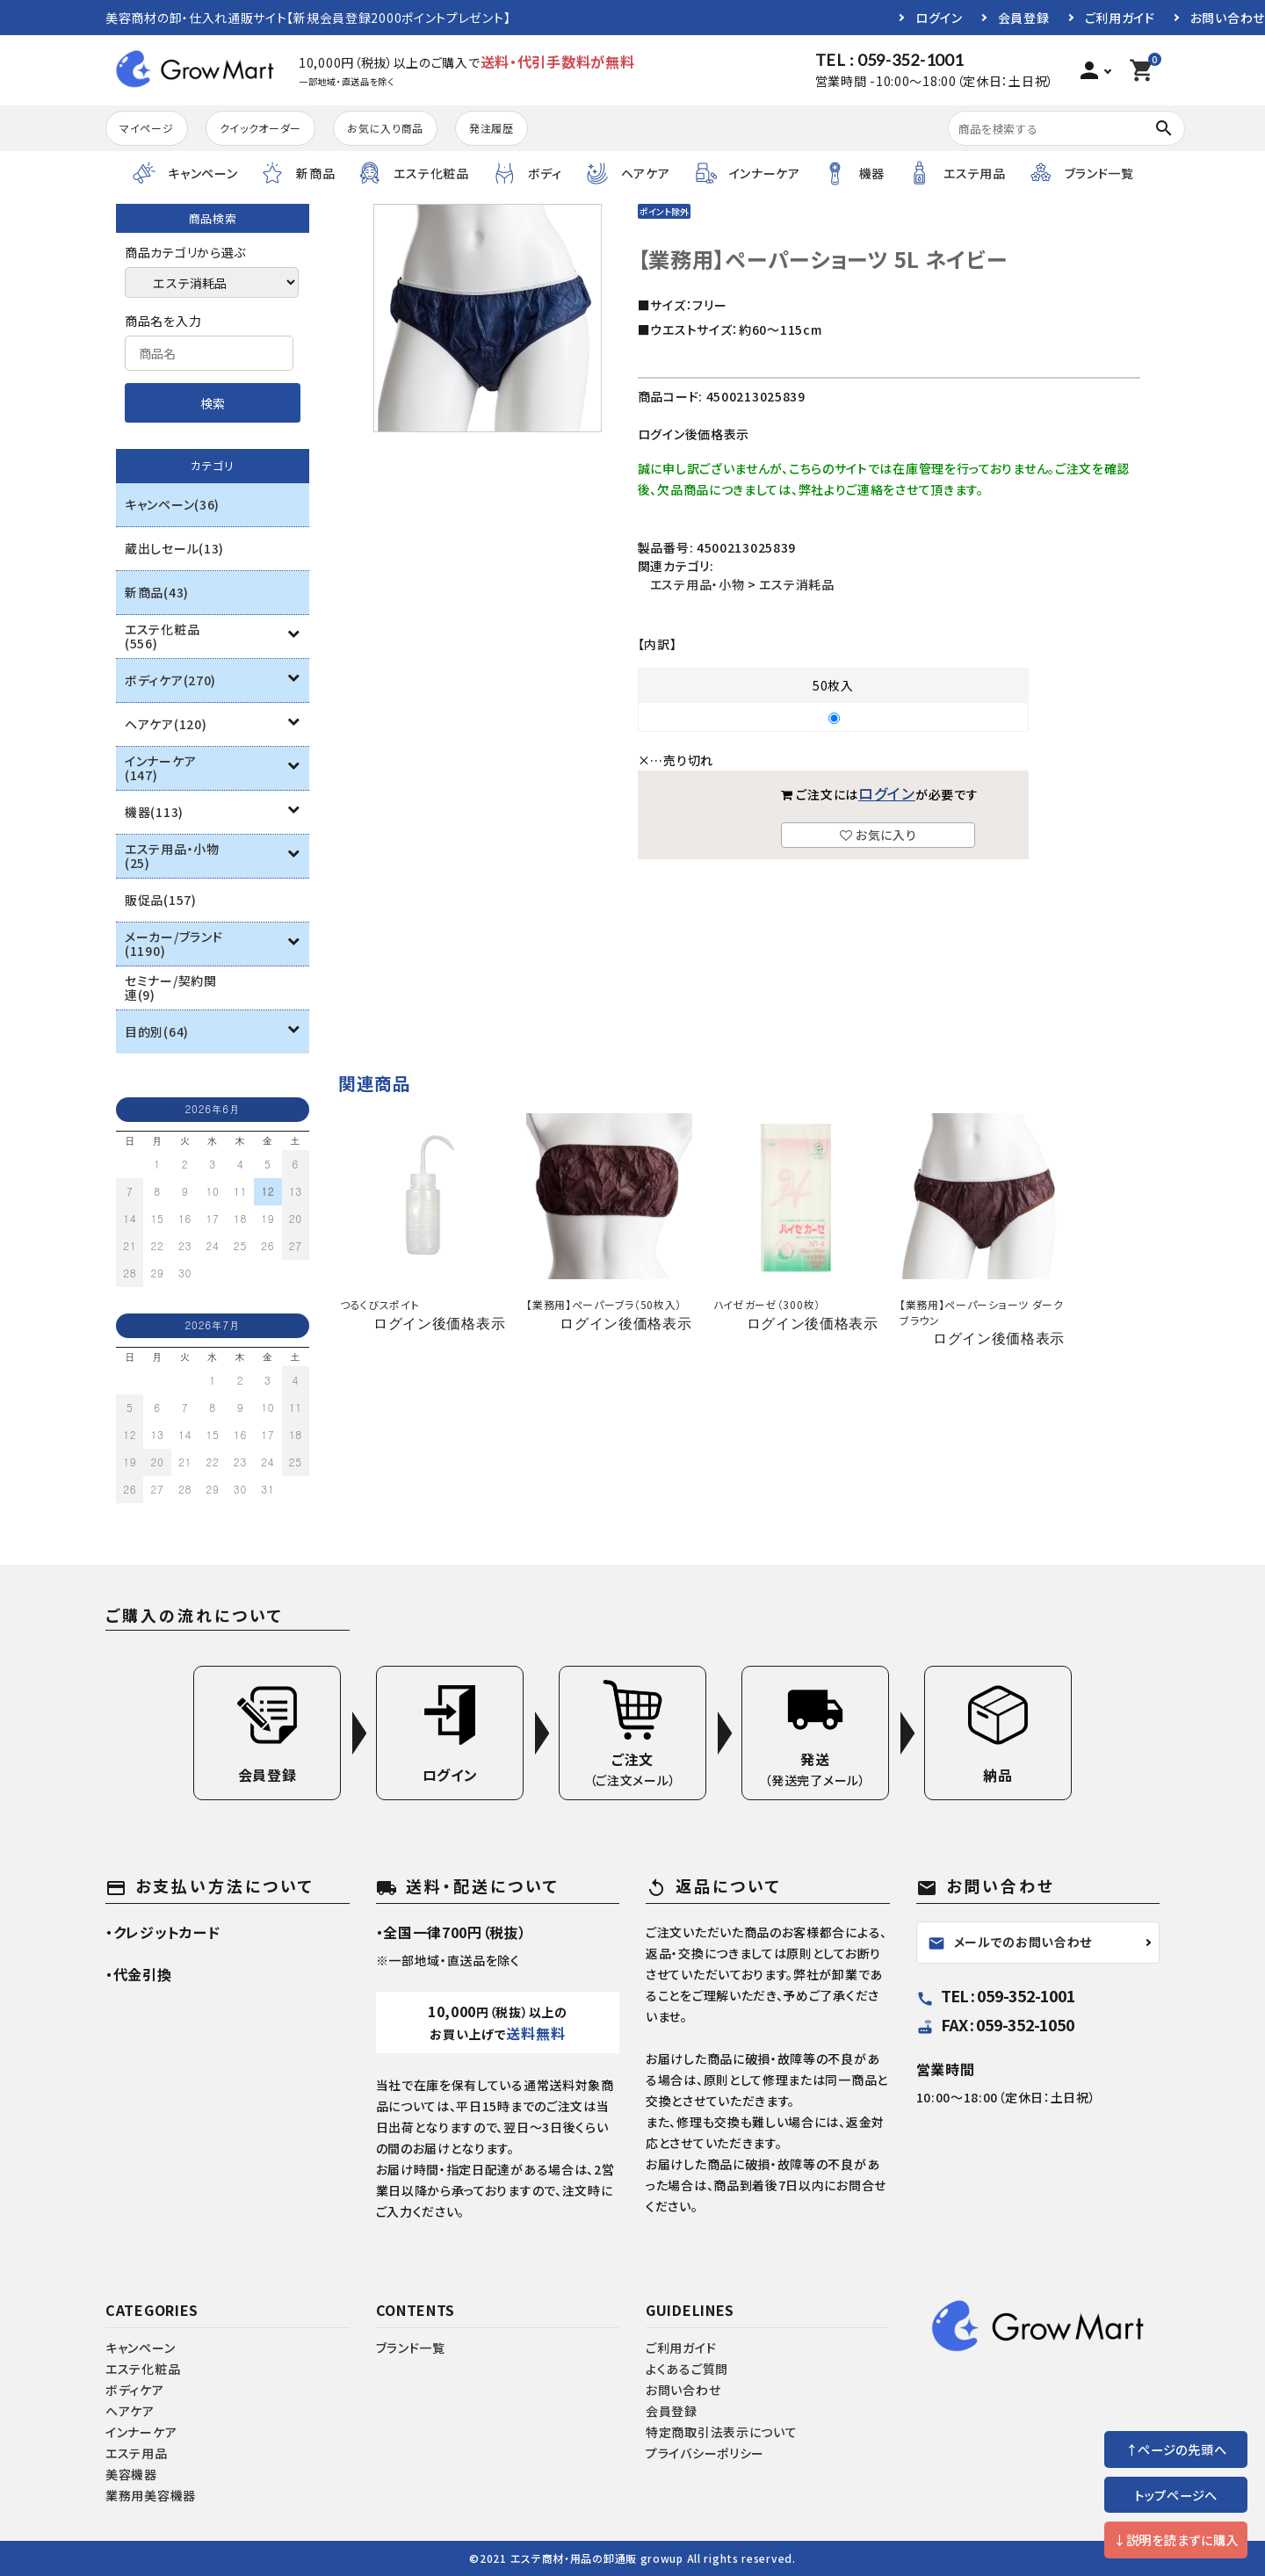 The width and height of the screenshot is (1265, 2576). I want to click on ボディケア(270), so click(170, 680).